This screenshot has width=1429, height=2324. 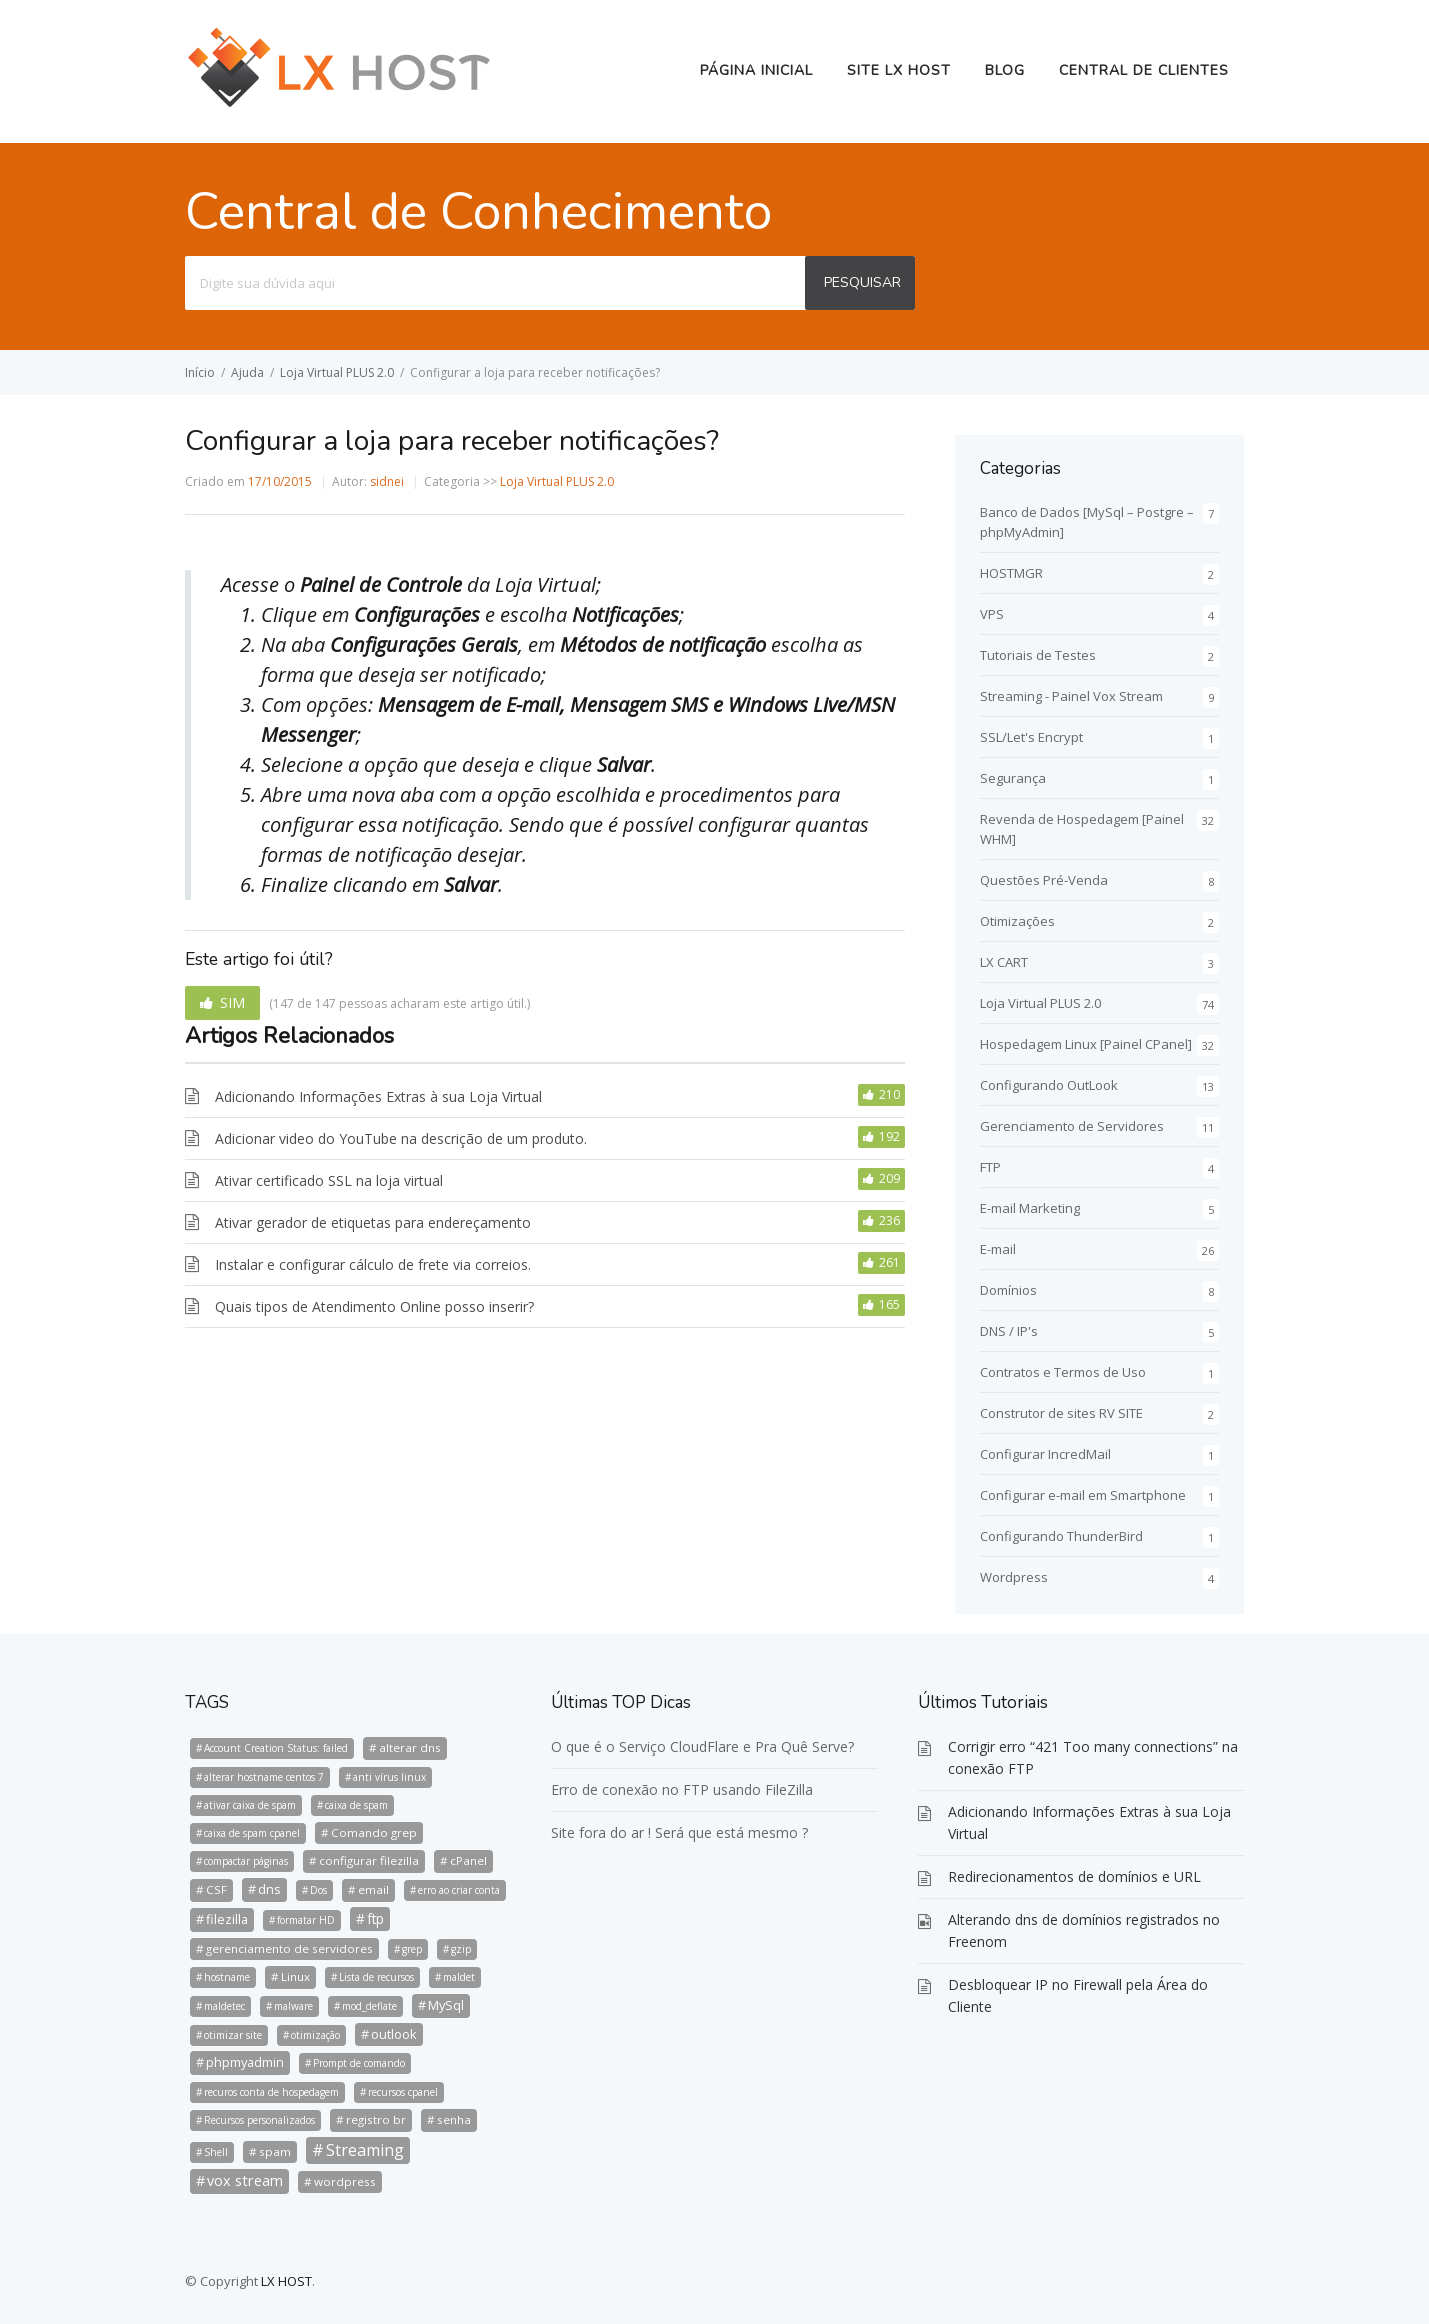 I want to click on E-mail, so click(x=998, y=1249).